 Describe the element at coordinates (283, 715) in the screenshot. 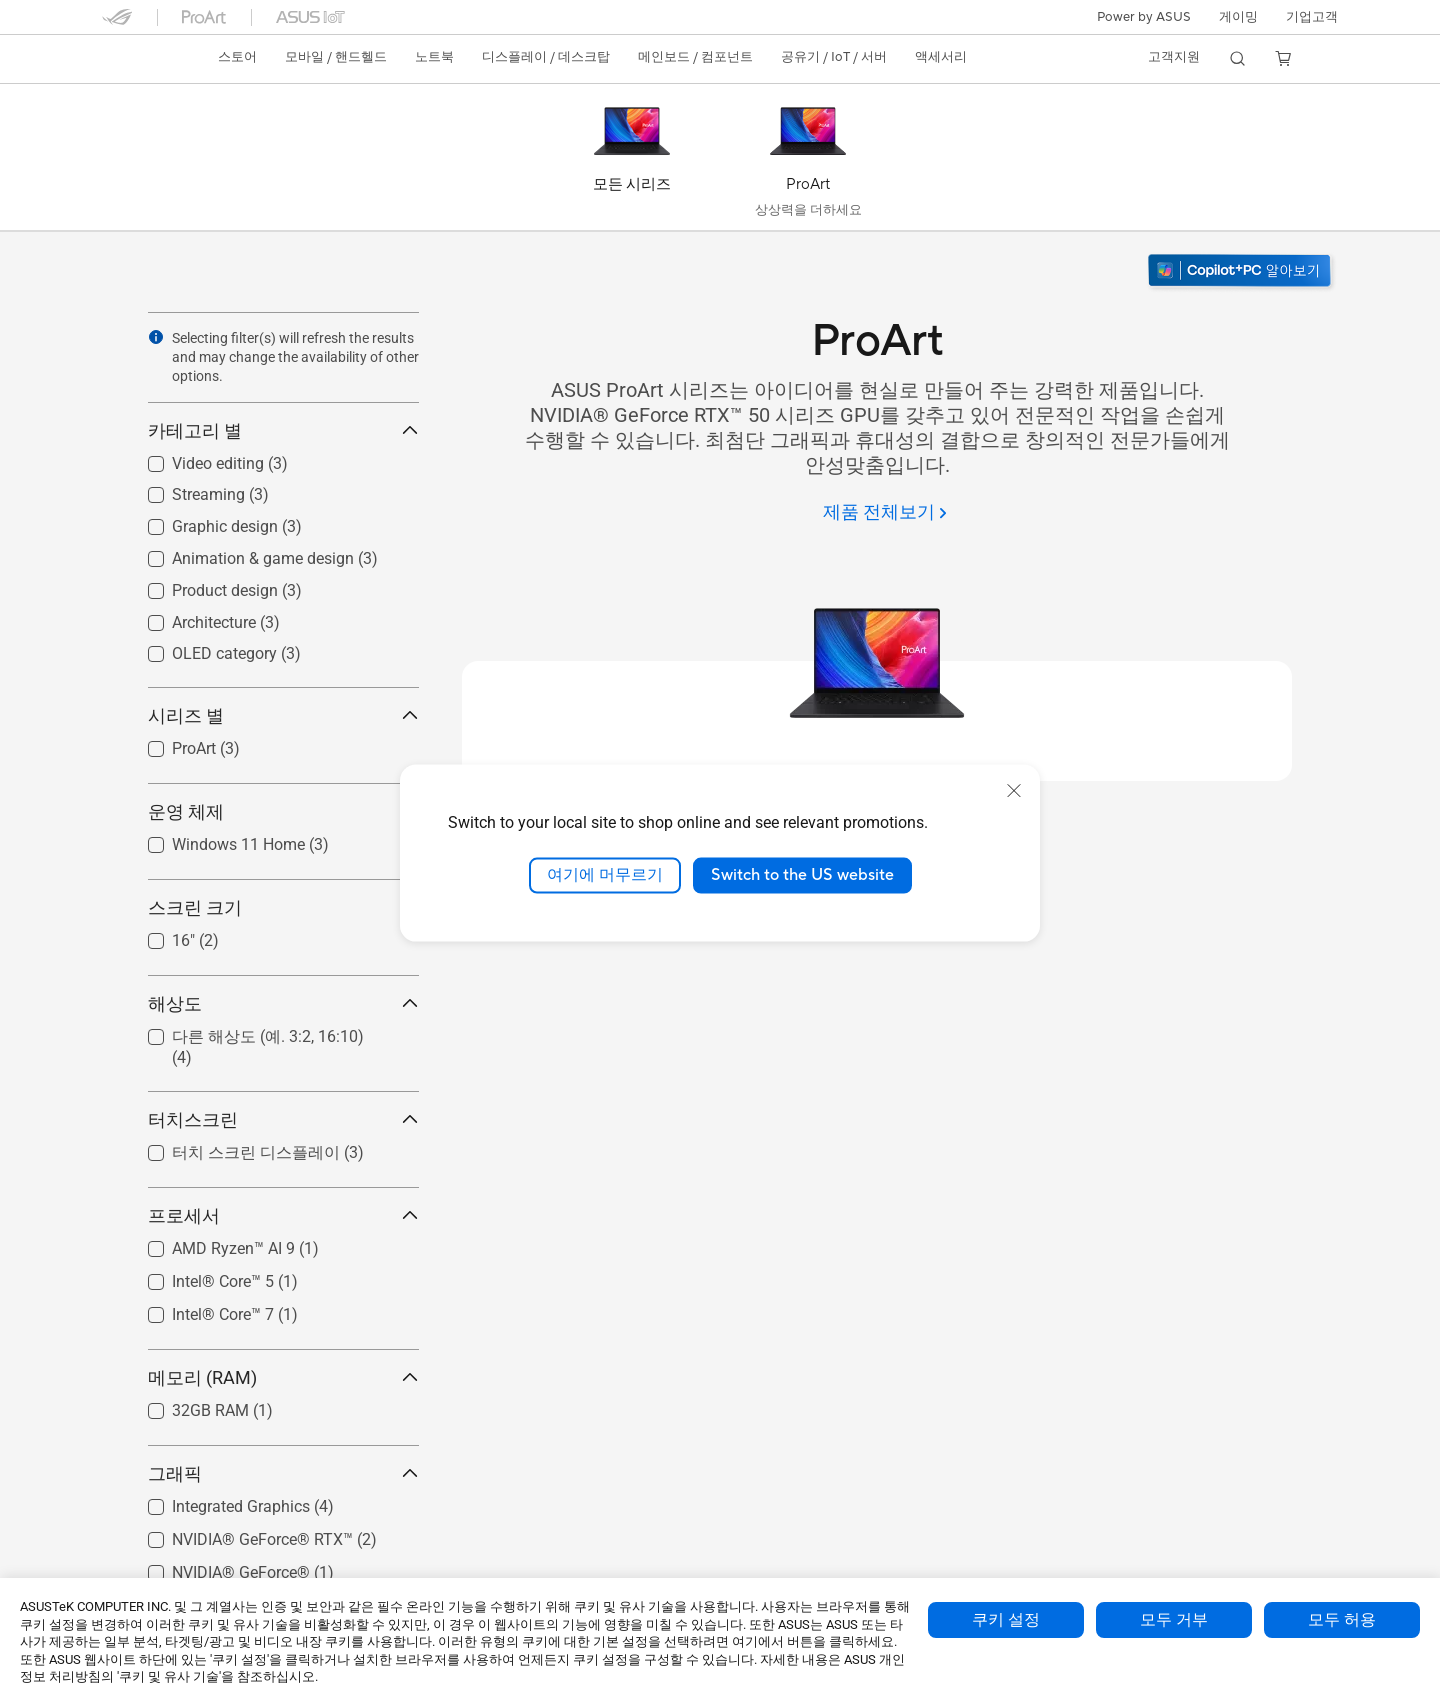

I see `시리즈 별 [button]` at that location.